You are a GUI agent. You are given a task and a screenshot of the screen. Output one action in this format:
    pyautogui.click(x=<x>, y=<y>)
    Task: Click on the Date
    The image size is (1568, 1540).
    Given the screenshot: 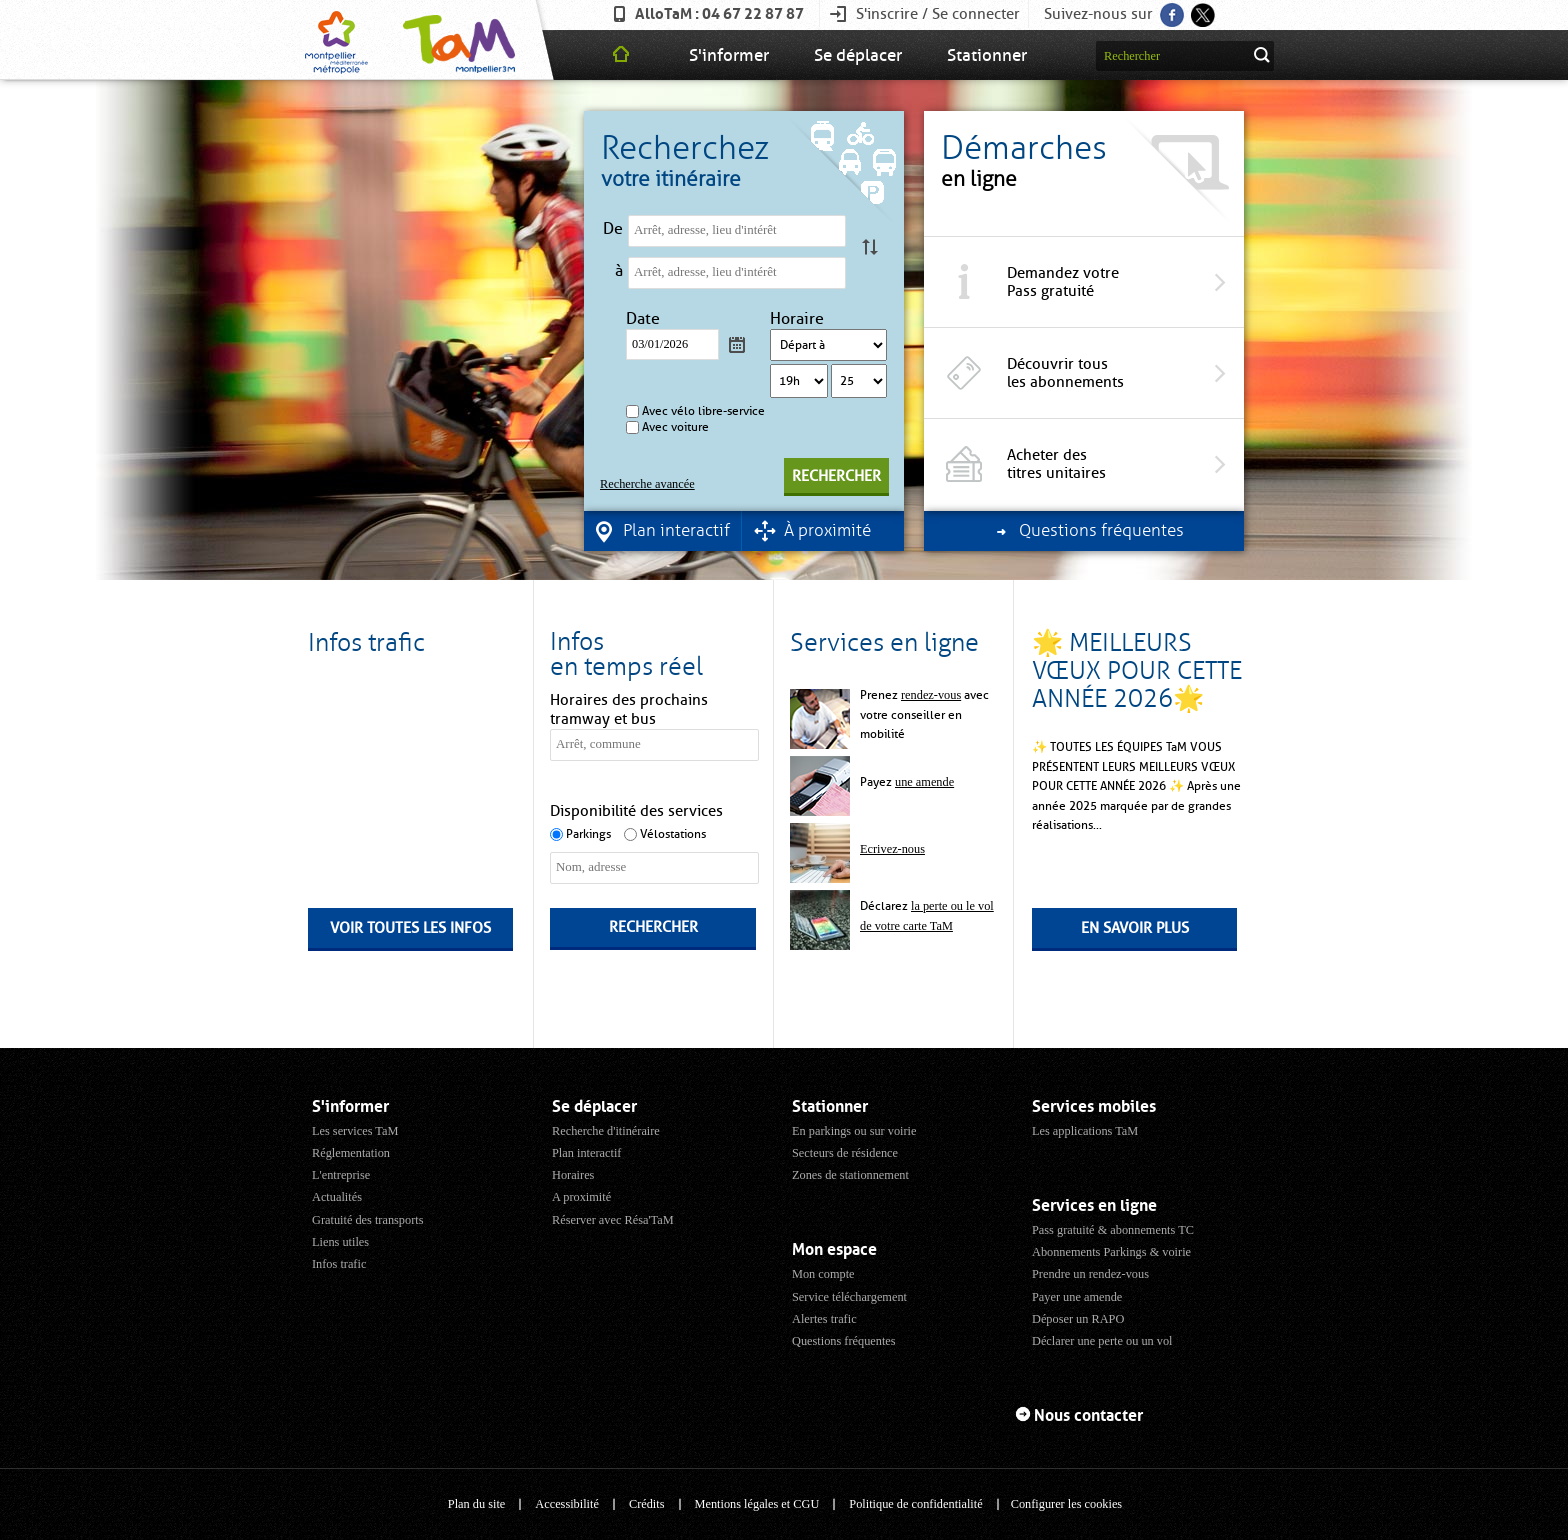 What is the action you would take?
    pyautogui.click(x=645, y=319)
    